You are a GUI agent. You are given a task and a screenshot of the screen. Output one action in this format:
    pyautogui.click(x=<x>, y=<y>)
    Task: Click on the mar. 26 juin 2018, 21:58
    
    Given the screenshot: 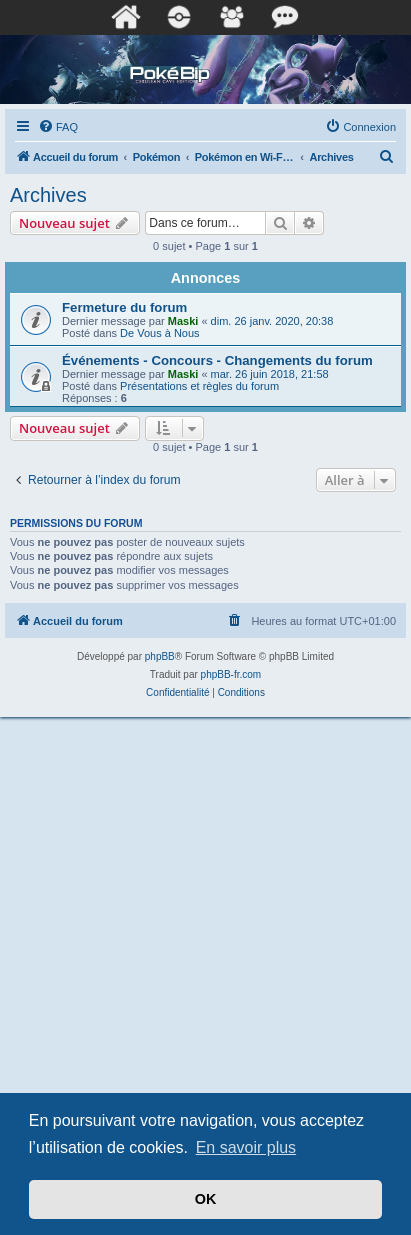 What is the action you would take?
    pyautogui.click(x=270, y=374)
    